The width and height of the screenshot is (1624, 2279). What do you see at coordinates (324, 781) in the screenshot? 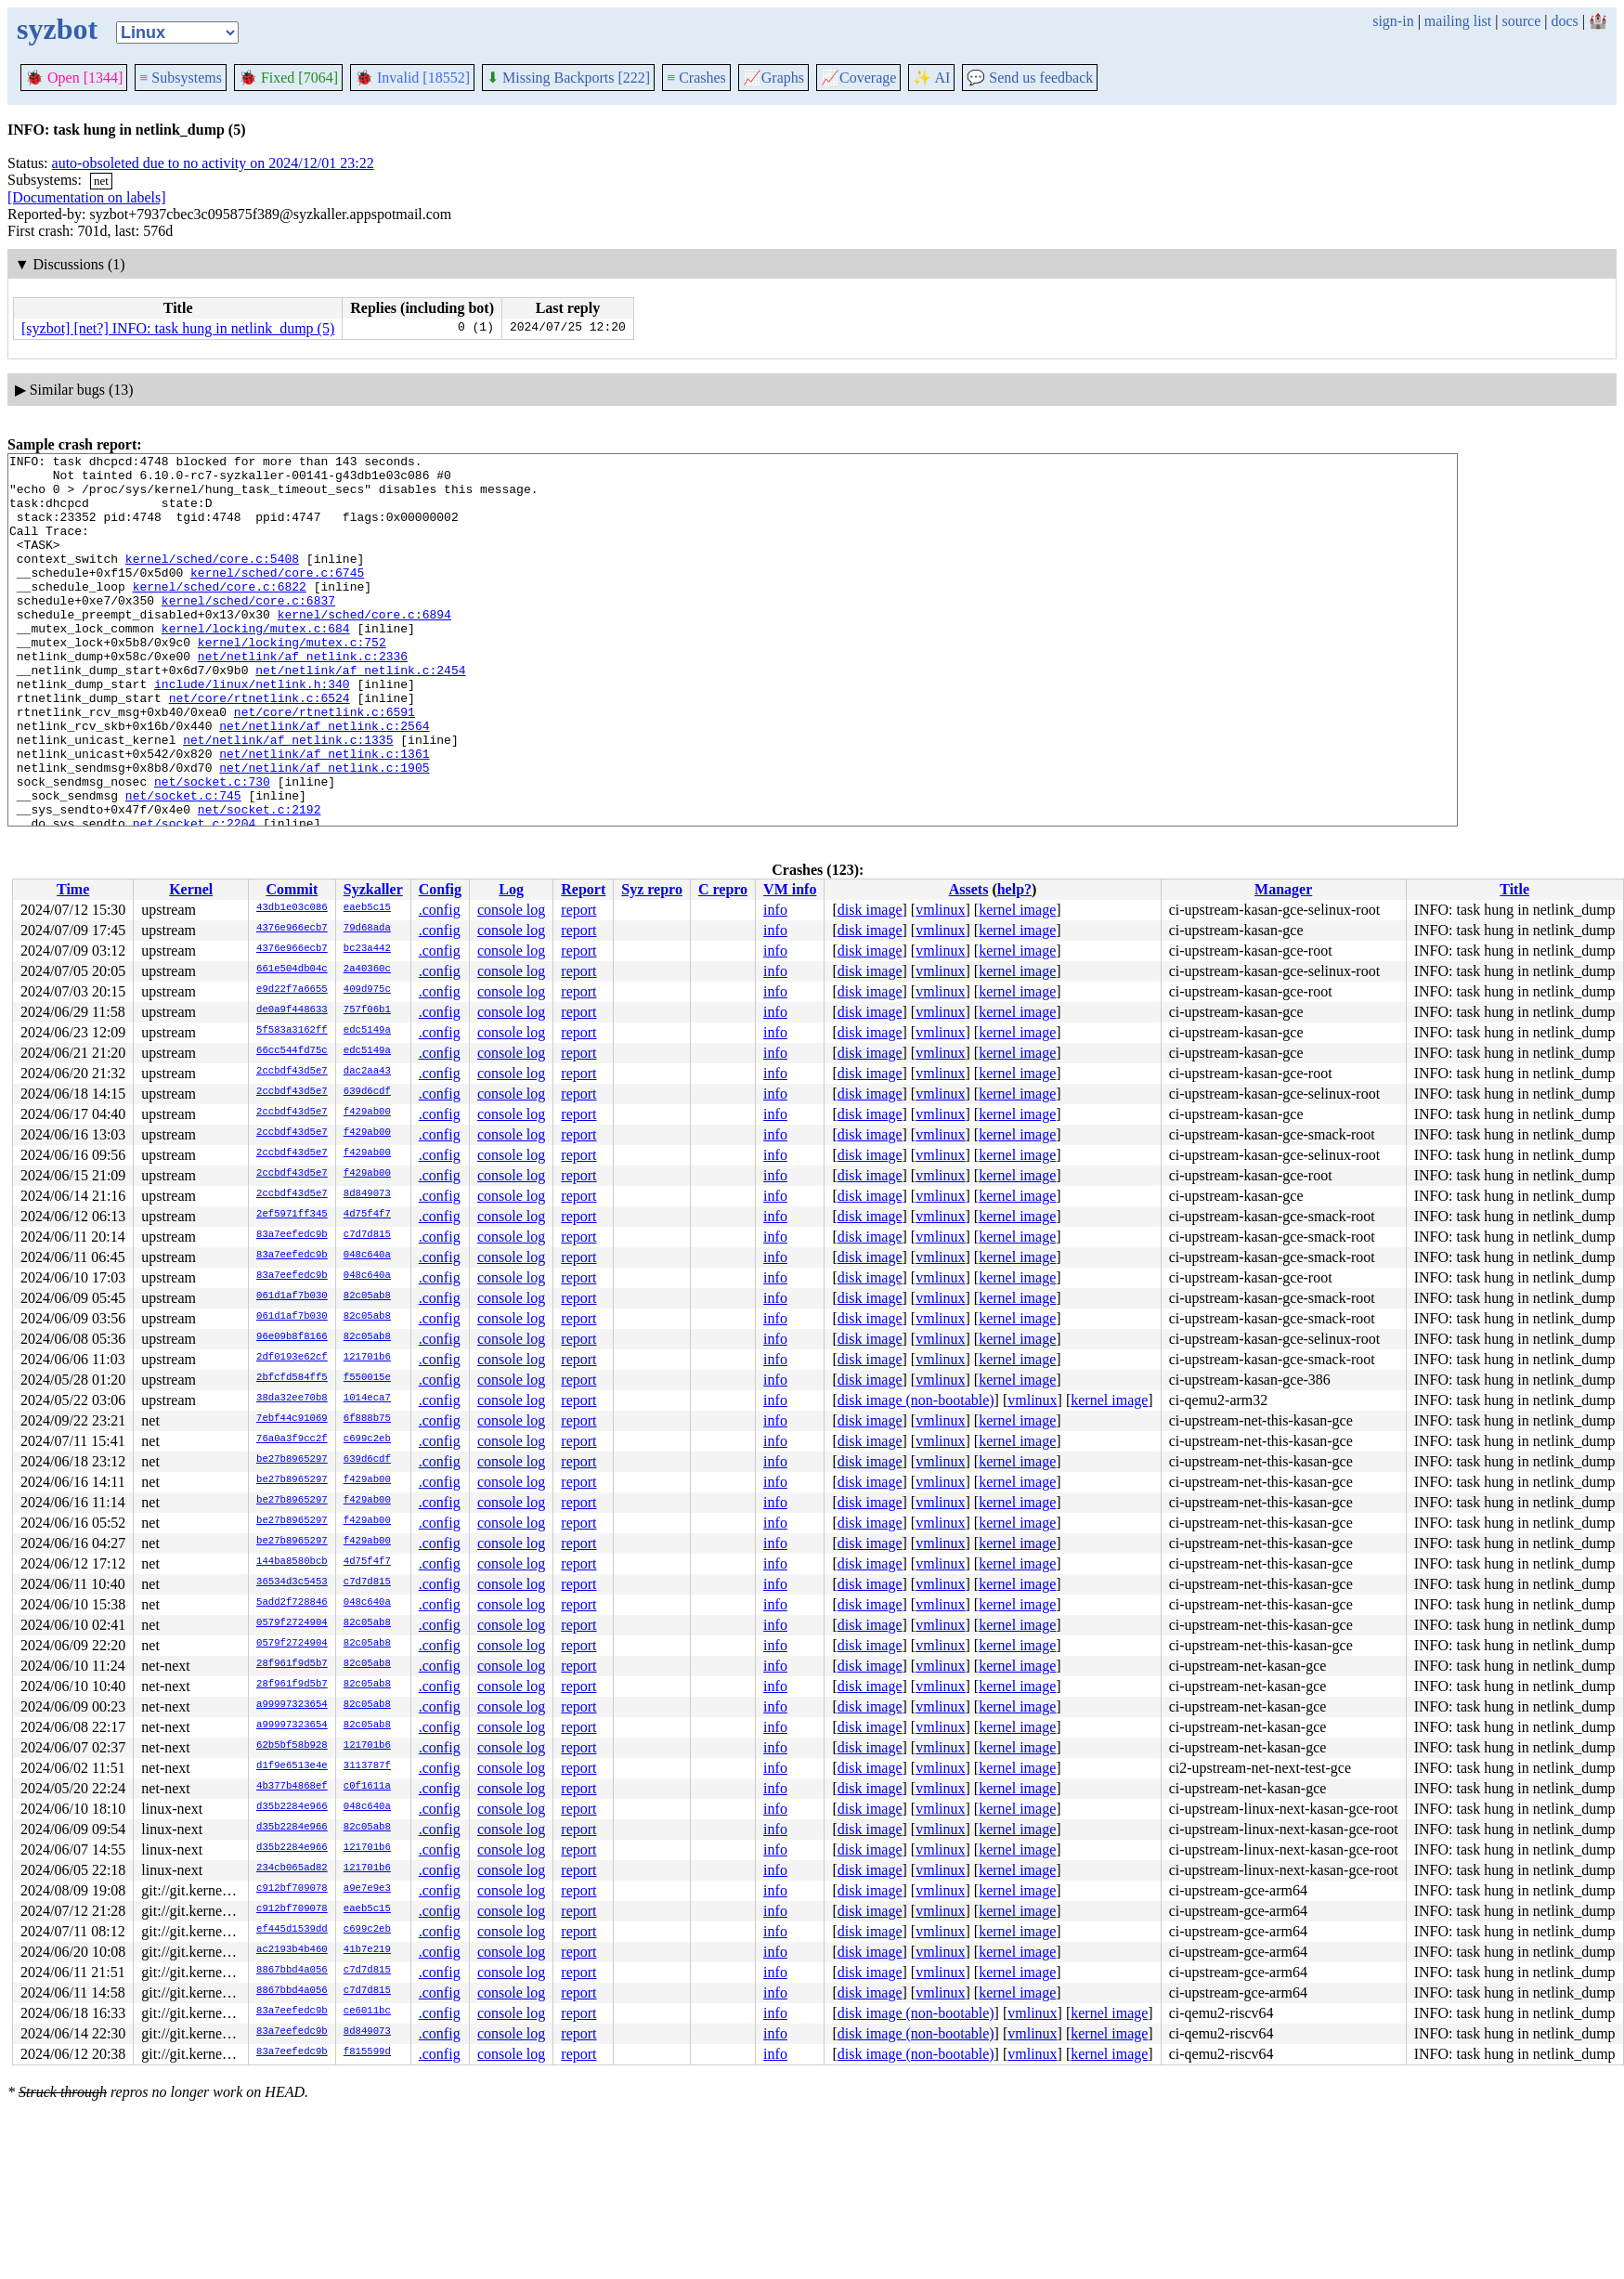
I see `net/netlink/af_netlink.c:2564` at bounding box center [324, 781].